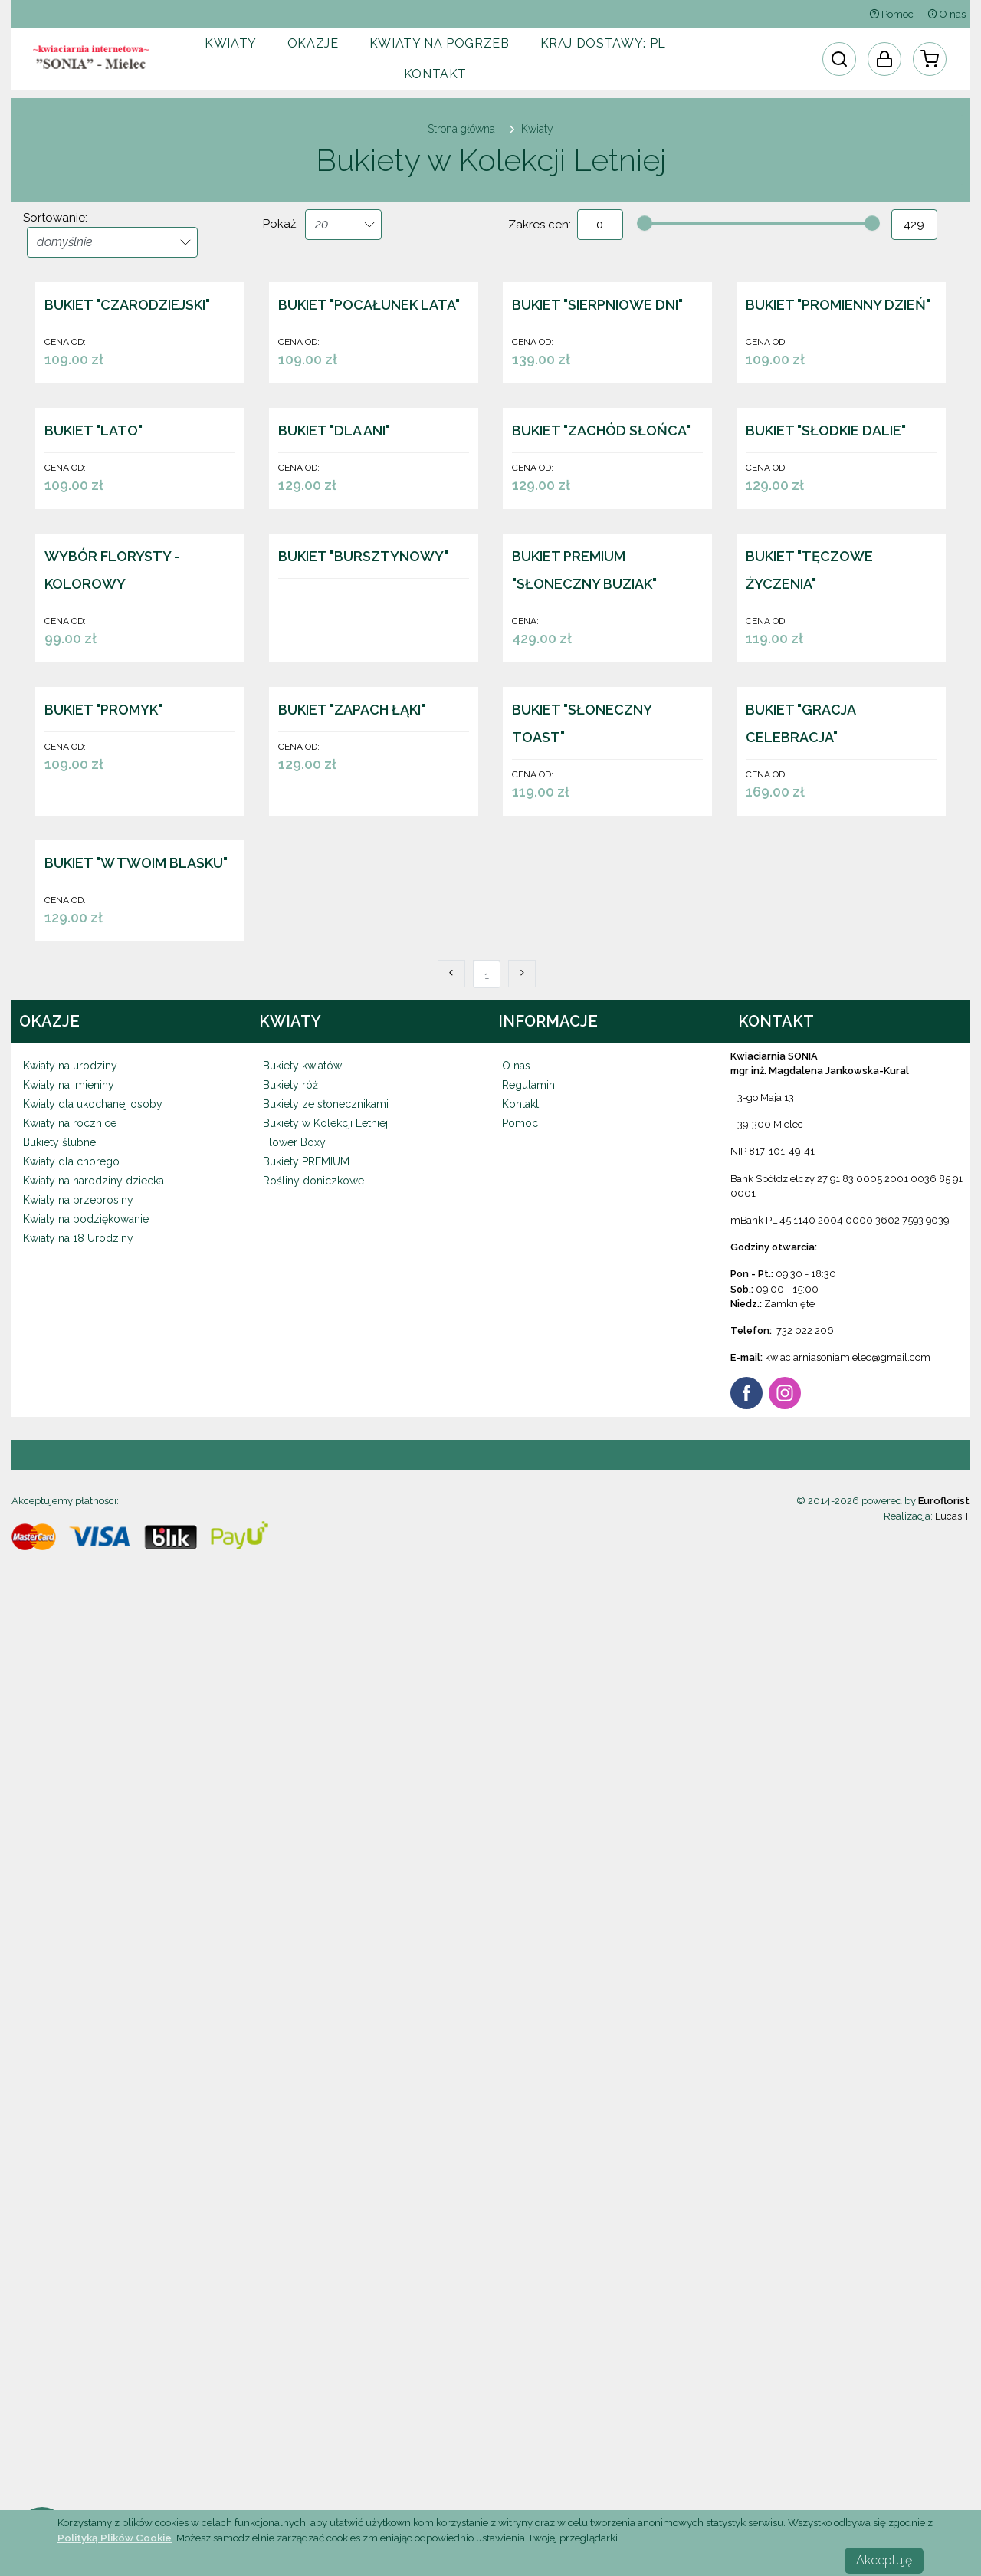  Describe the element at coordinates (884, 2560) in the screenshot. I see `Akceptuję` at that location.